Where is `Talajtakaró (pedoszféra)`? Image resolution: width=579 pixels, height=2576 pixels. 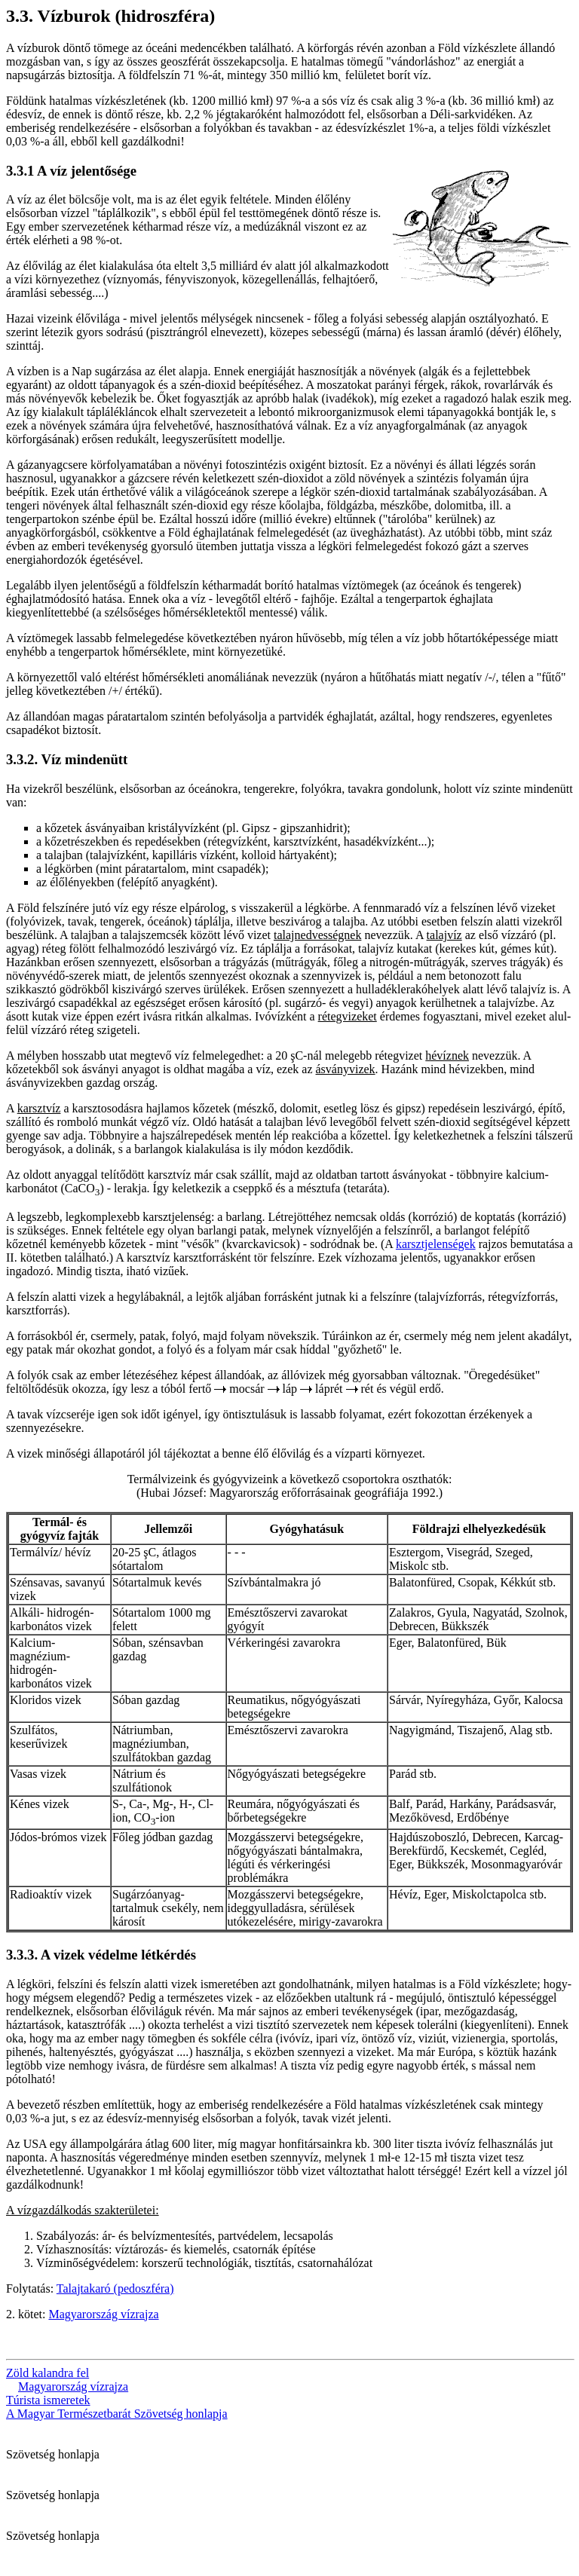 Talajtakaró (pedoszféra) is located at coordinates (115, 2288).